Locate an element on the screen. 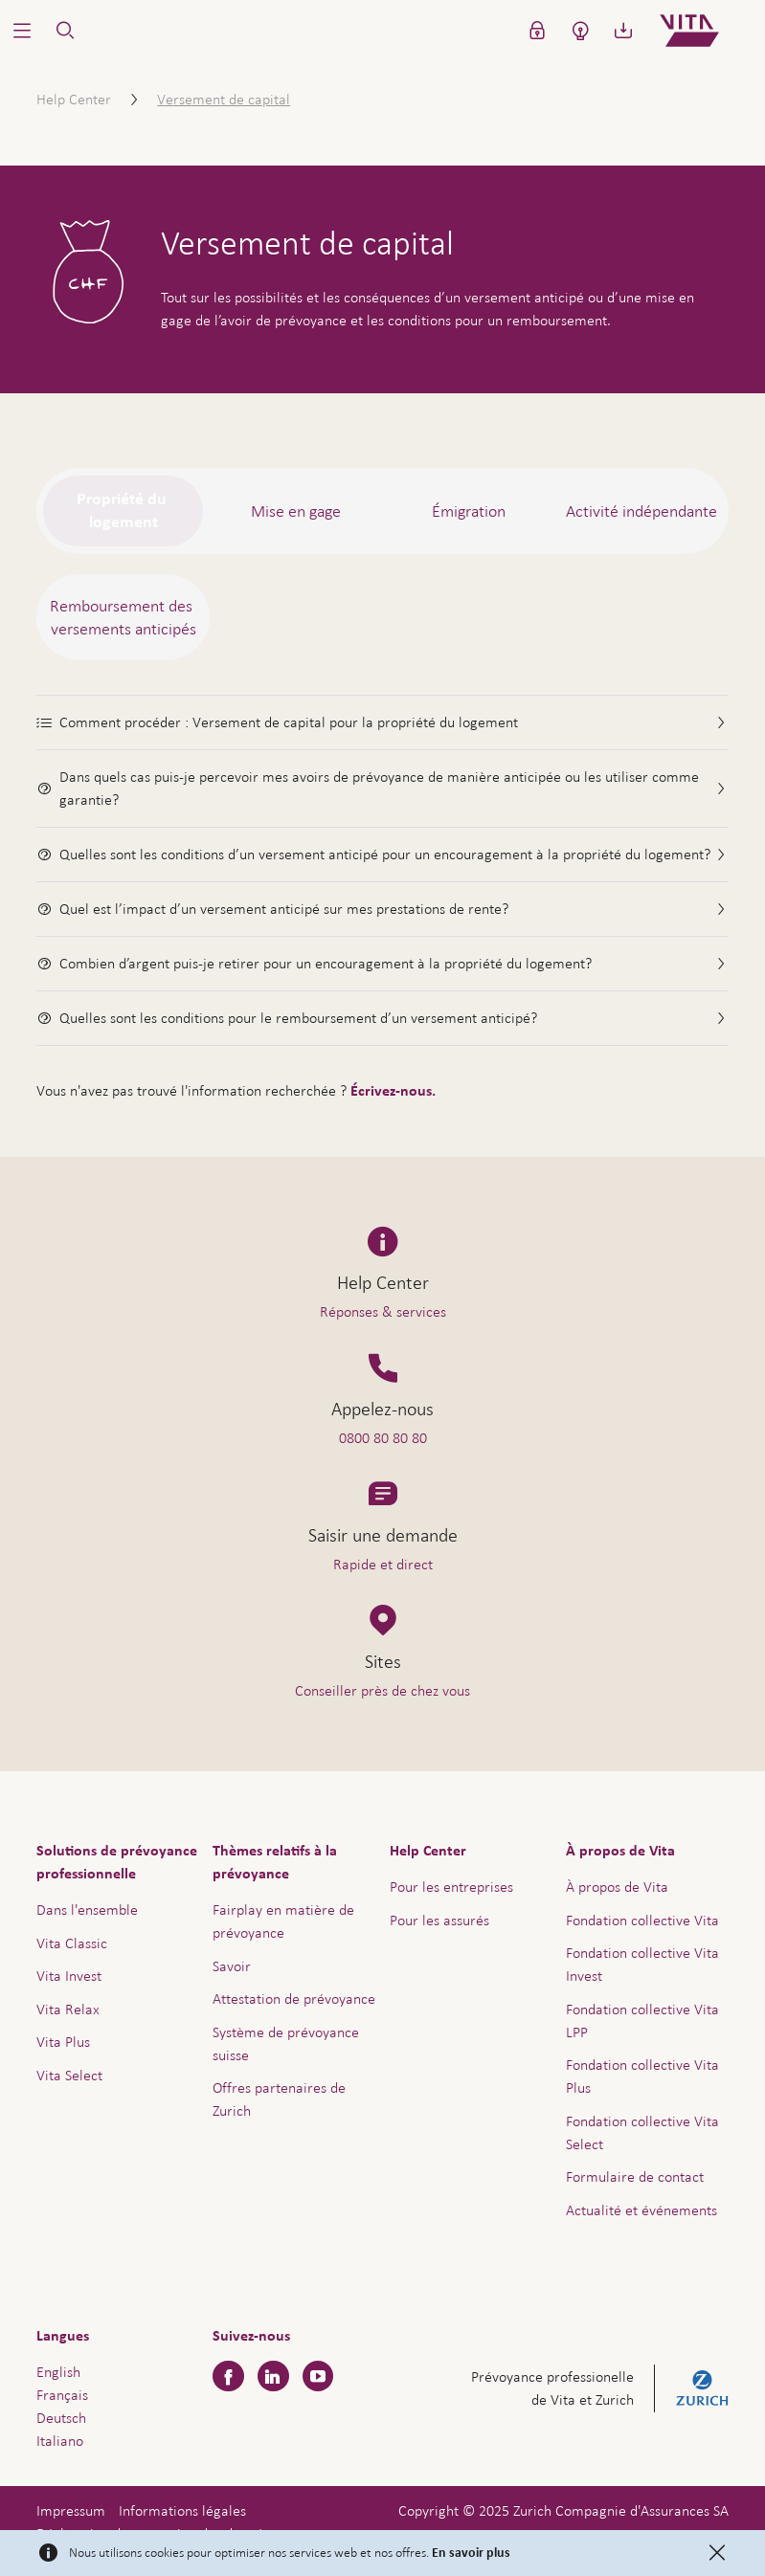 The height and width of the screenshot is (2576, 765). Informations légales is located at coordinates (182, 2510).